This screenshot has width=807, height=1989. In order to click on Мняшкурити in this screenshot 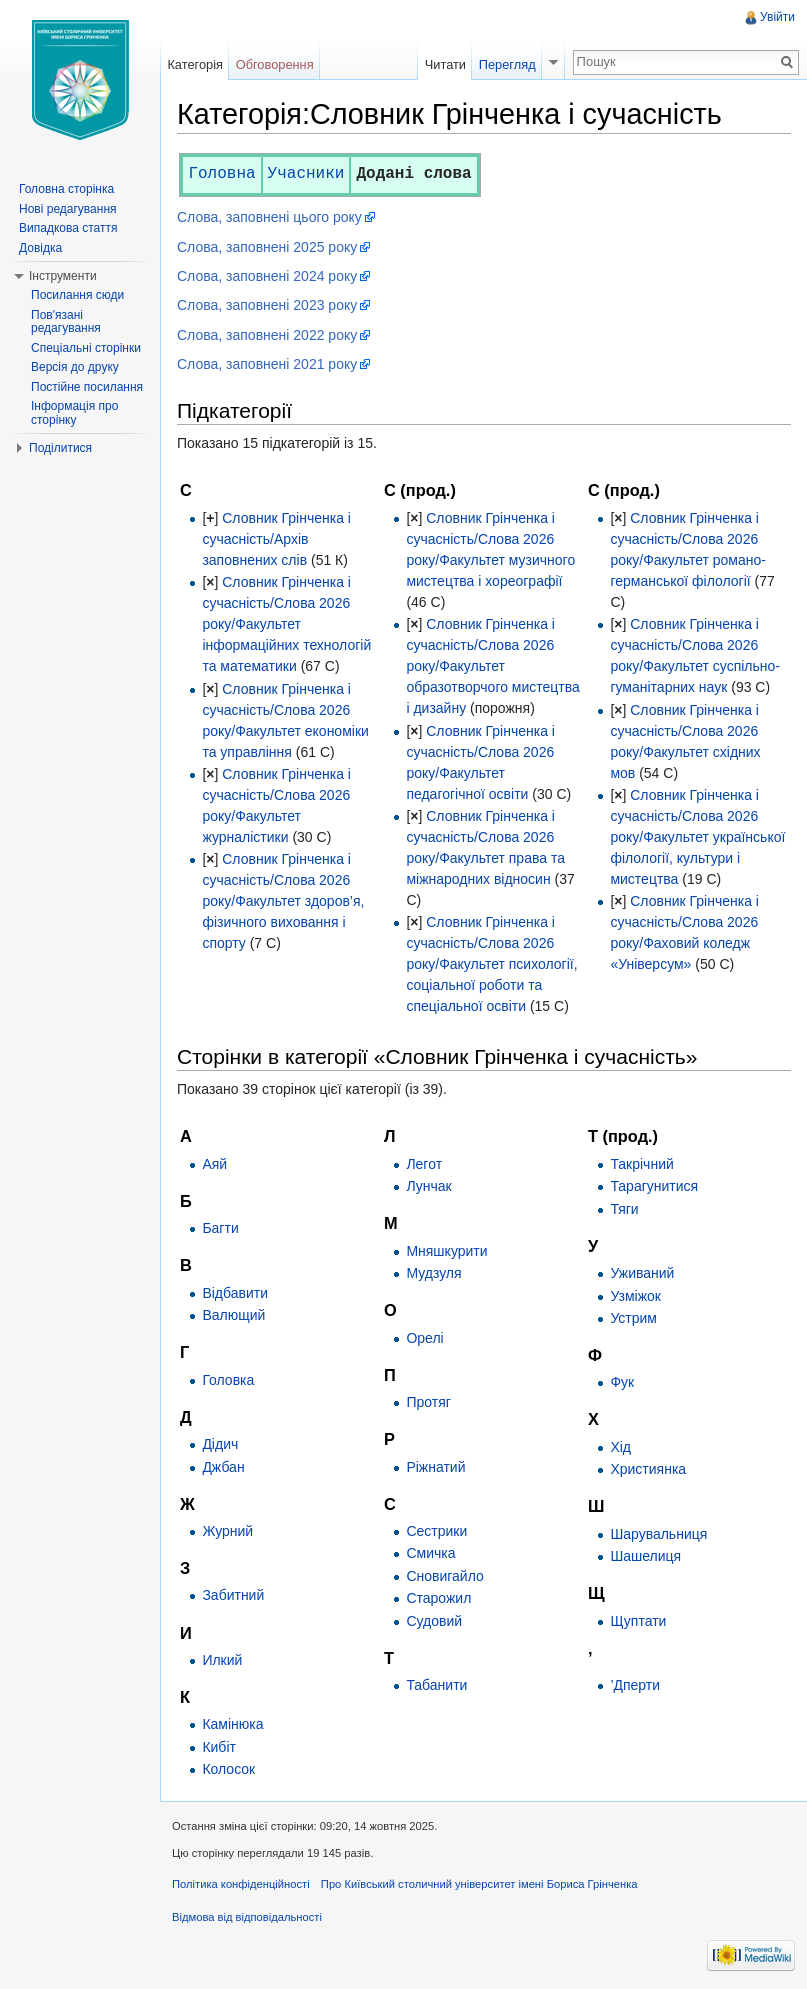, I will do `click(446, 1251)`.